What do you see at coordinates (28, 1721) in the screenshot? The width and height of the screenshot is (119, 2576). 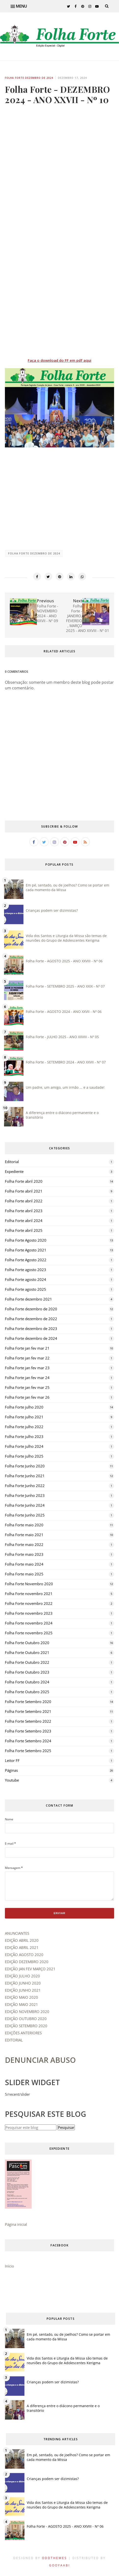 I see `Folha Forte Setembro 2022` at bounding box center [28, 1721].